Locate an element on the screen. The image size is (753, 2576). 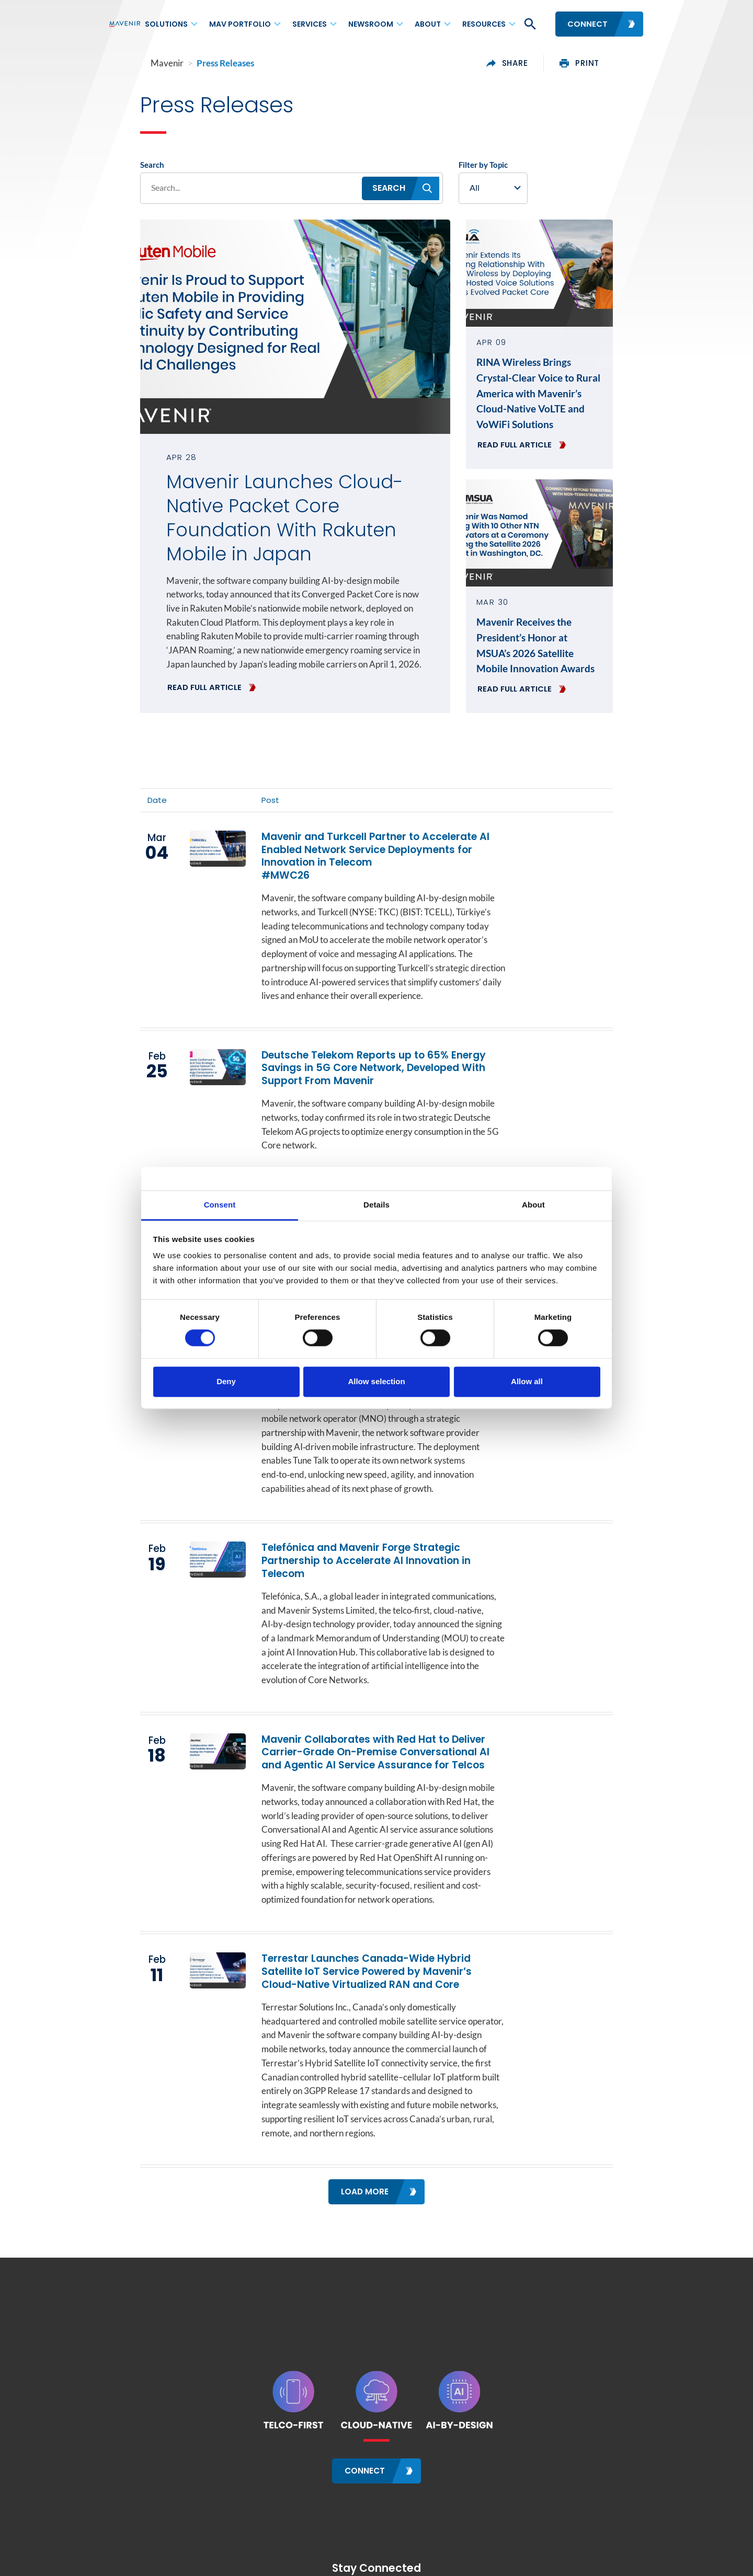
Filter by Topic is located at coordinates (496, 168).